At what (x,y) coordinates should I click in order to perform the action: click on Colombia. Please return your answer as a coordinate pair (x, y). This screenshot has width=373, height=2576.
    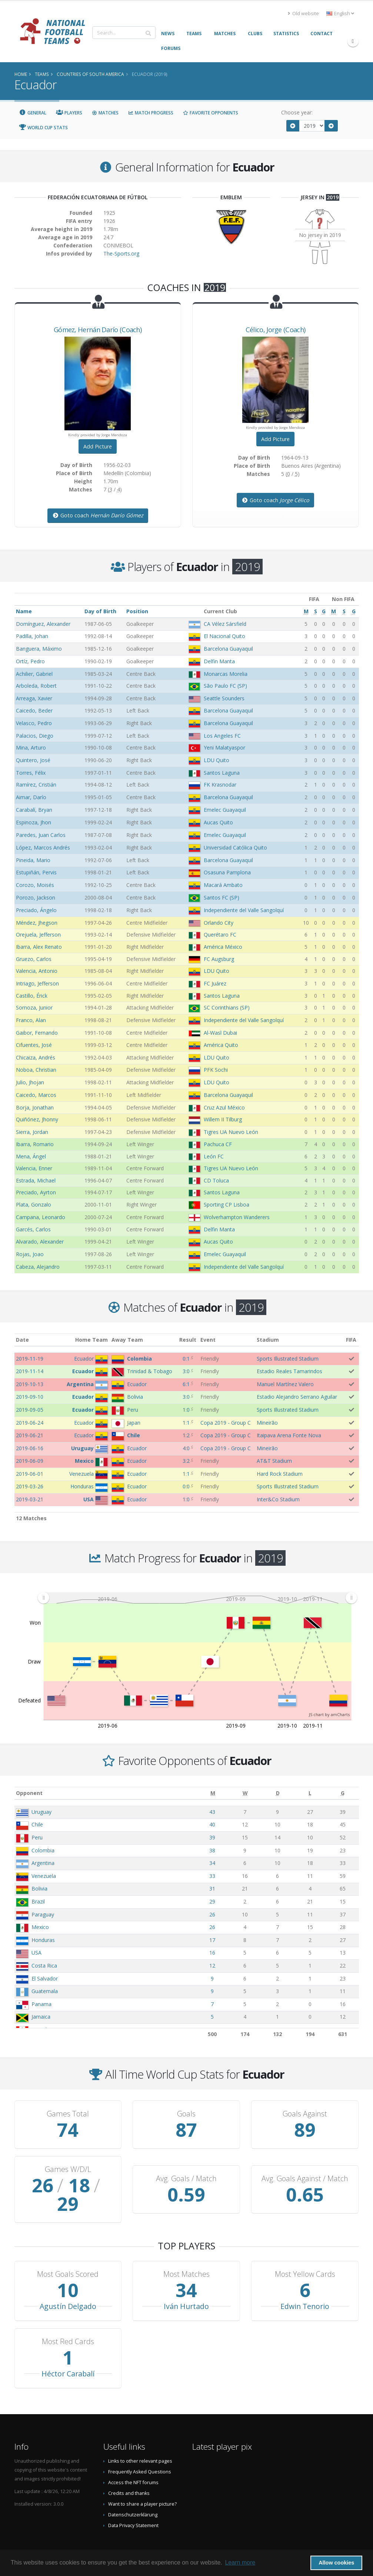
    Looking at the image, I should click on (42, 1850).